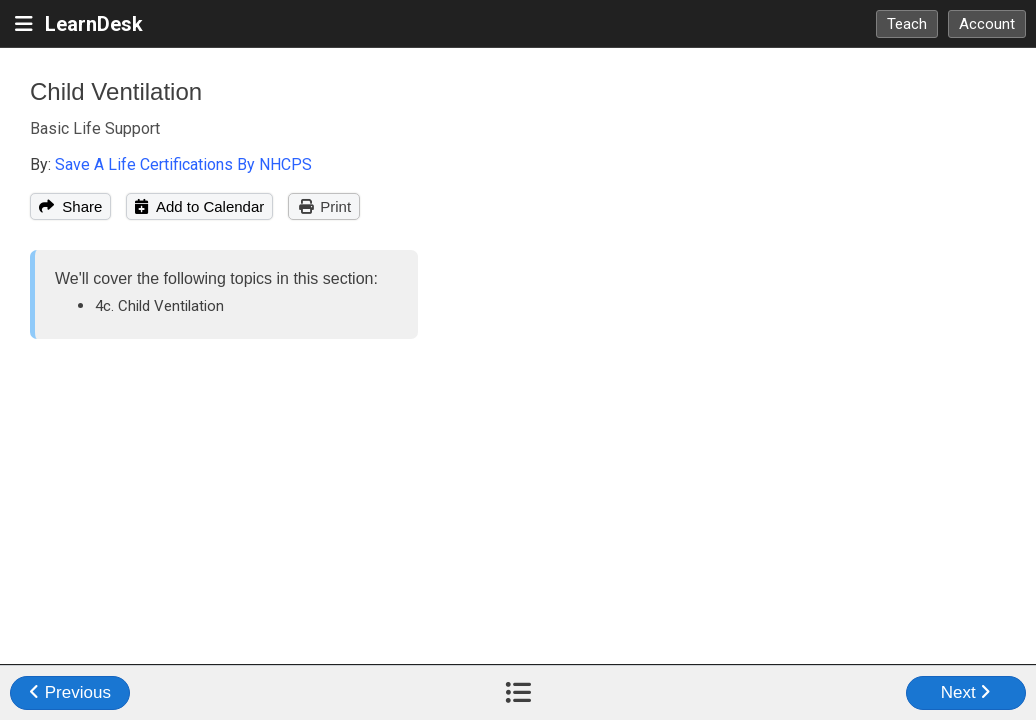  Describe the element at coordinates (199, 206) in the screenshot. I see `Add to Calendar` at that location.